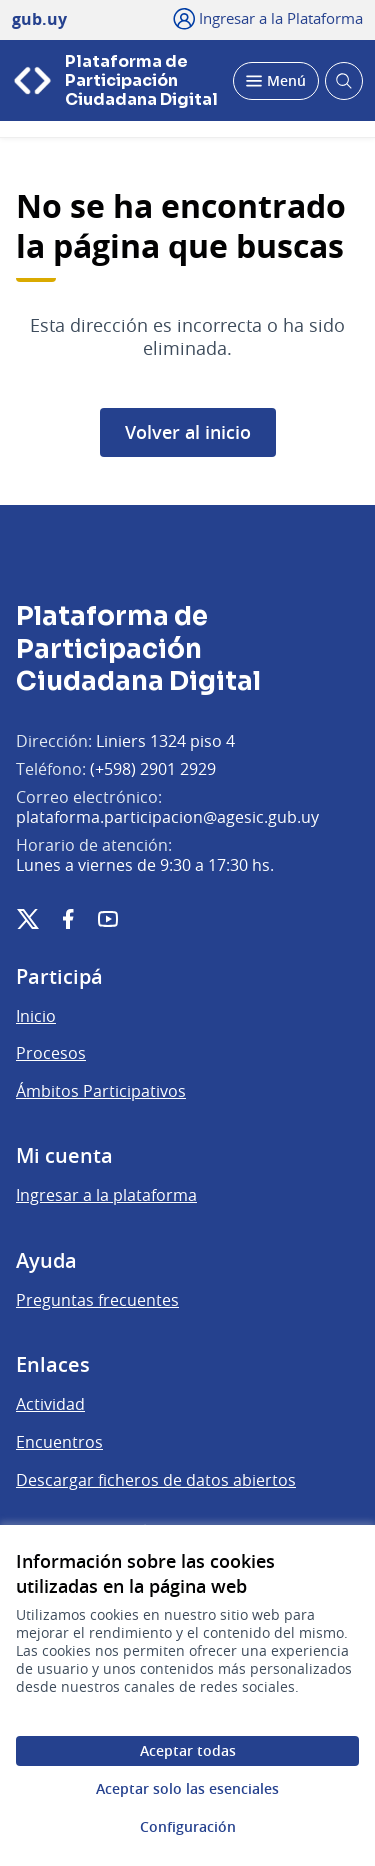 Image resolution: width=375 pixels, height=1866 pixels. Describe the element at coordinates (188, 1826) in the screenshot. I see `Configuración` at that location.